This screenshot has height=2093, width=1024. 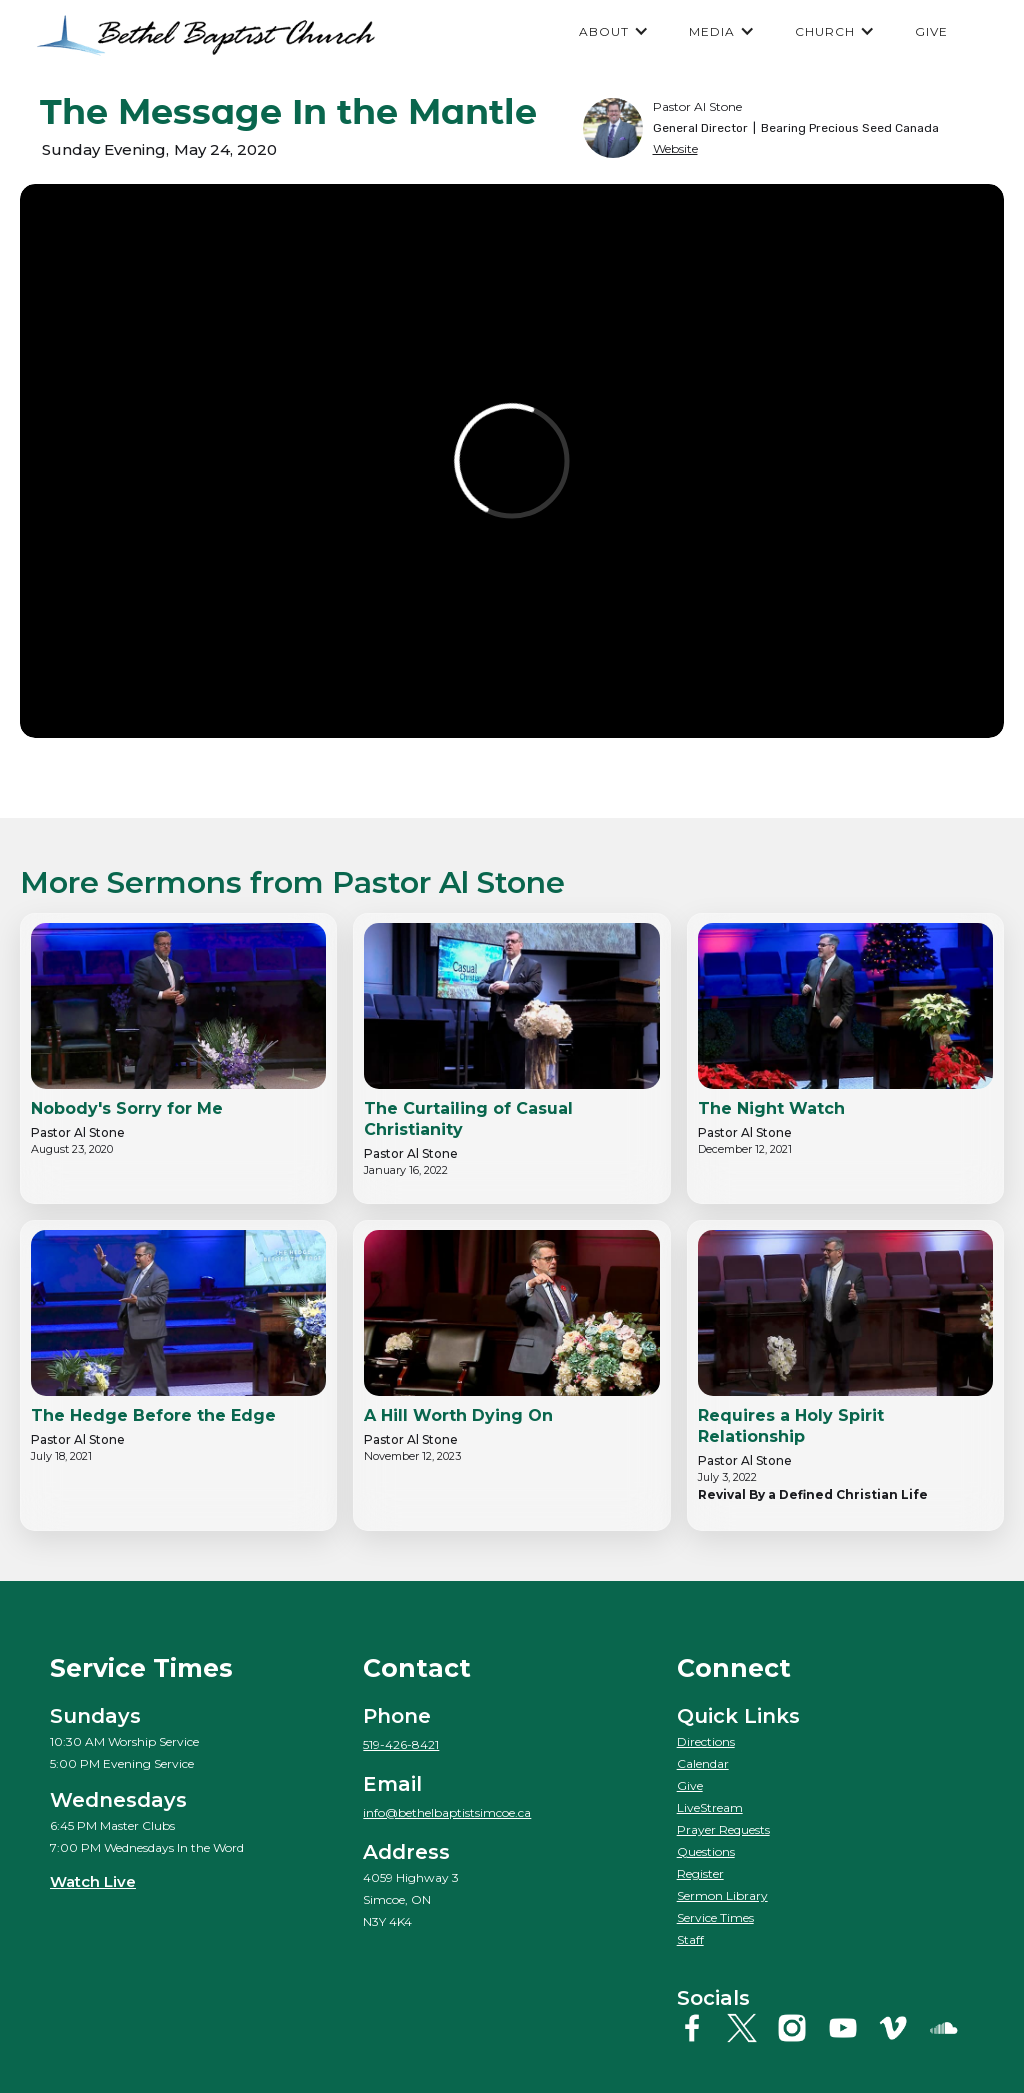 I want to click on Service Times, so click(x=715, y=1917).